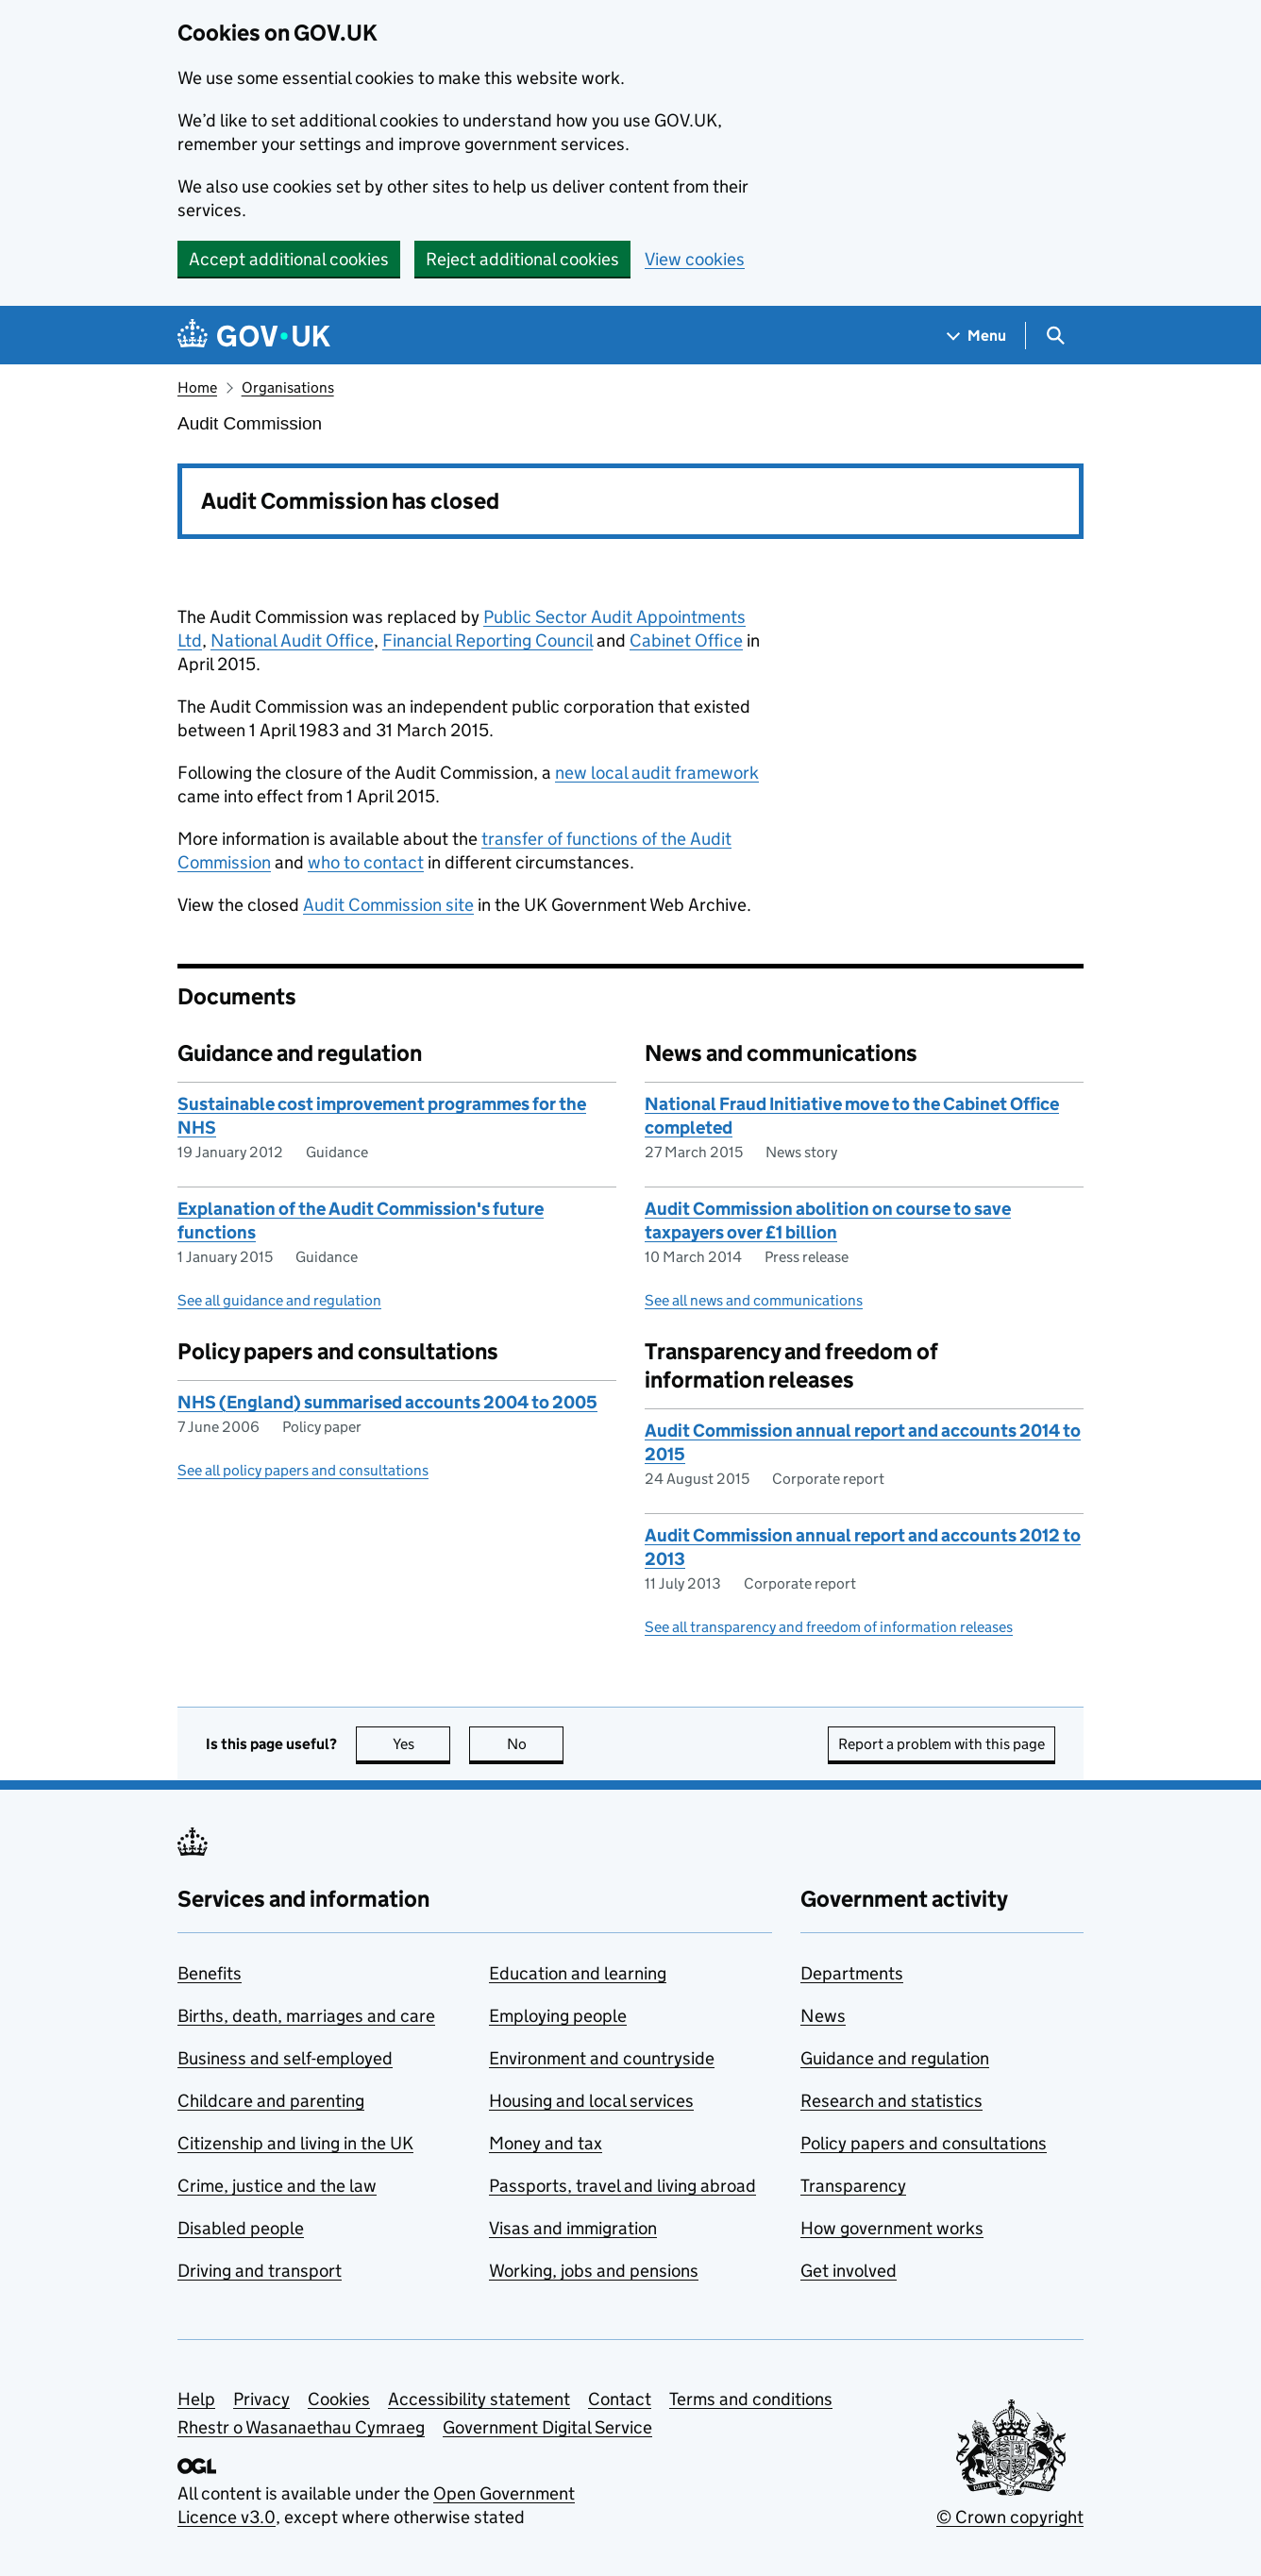 The height and width of the screenshot is (2576, 1261). What do you see at coordinates (851, 1973) in the screenshot?
I see `Departments` at bounding box center [851, 1973].